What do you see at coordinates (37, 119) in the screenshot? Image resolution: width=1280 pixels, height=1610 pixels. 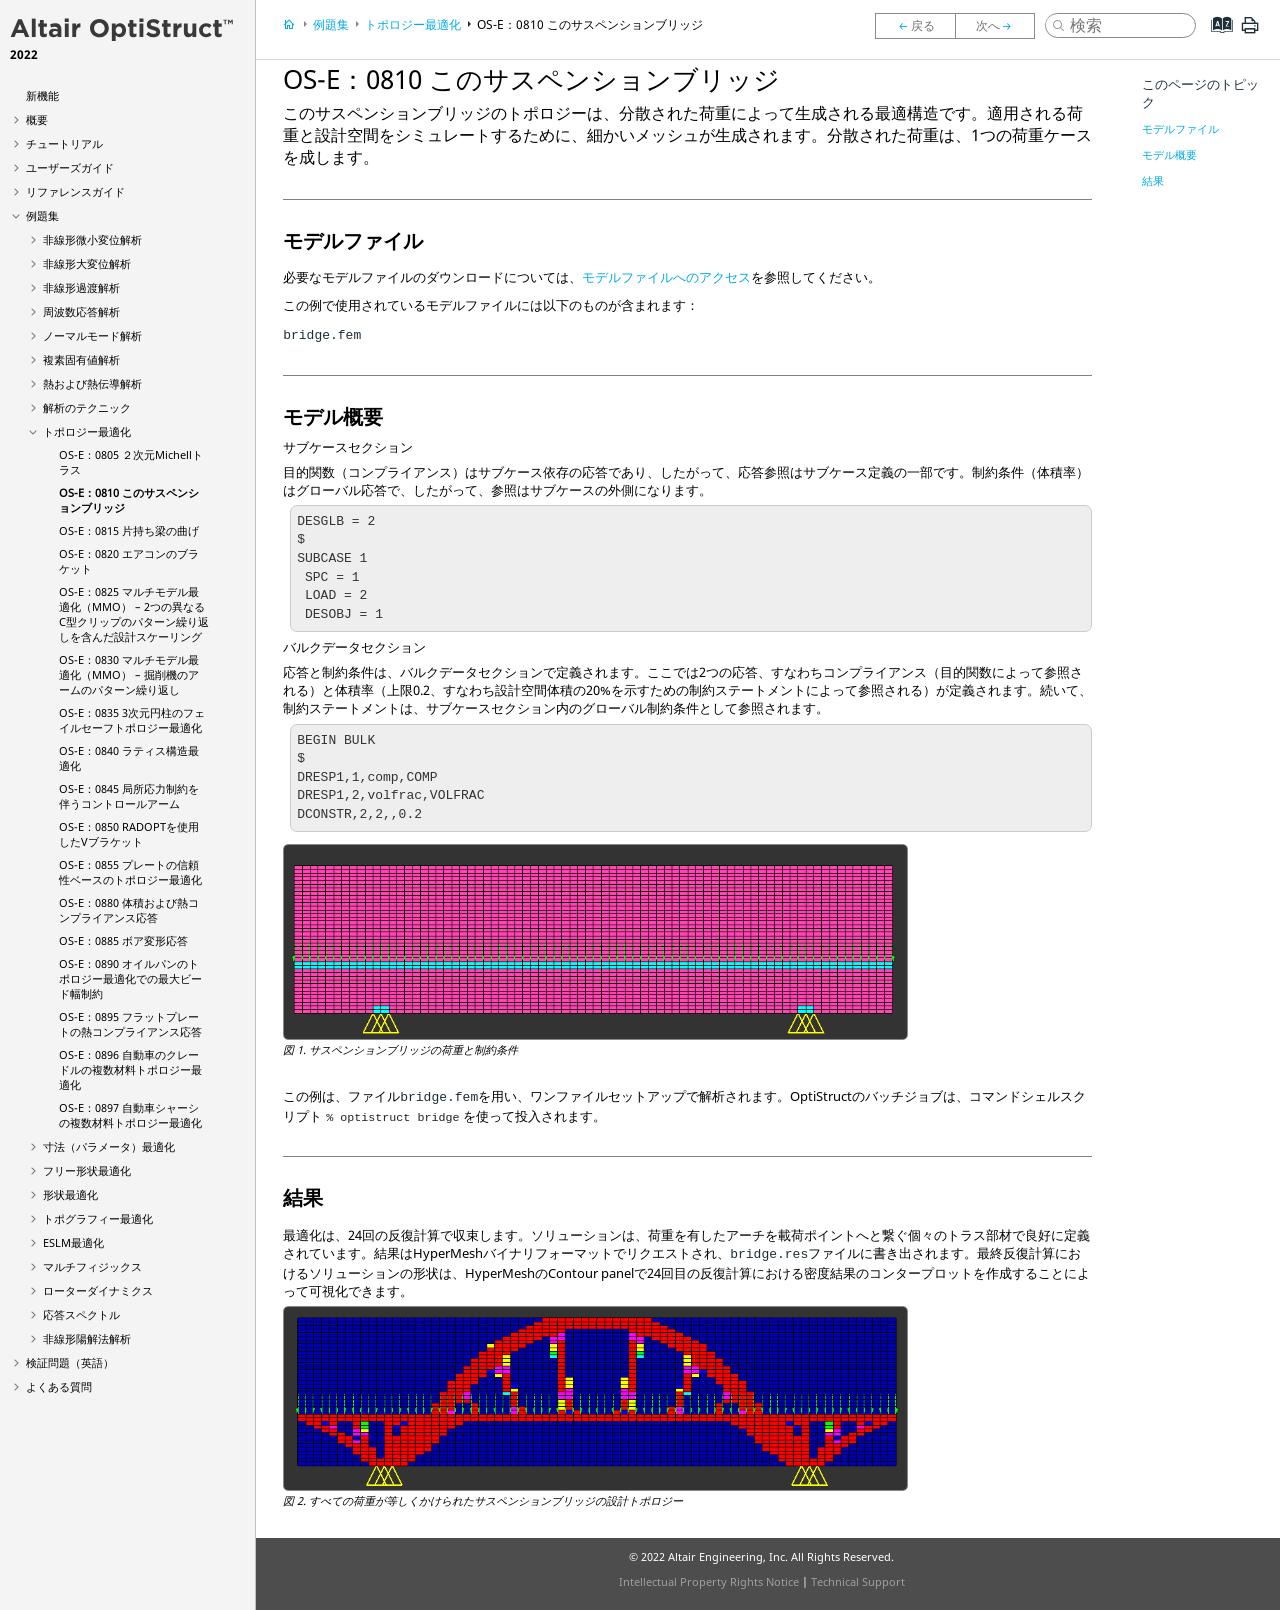 I see `概要` at bounding box center [37, 119].